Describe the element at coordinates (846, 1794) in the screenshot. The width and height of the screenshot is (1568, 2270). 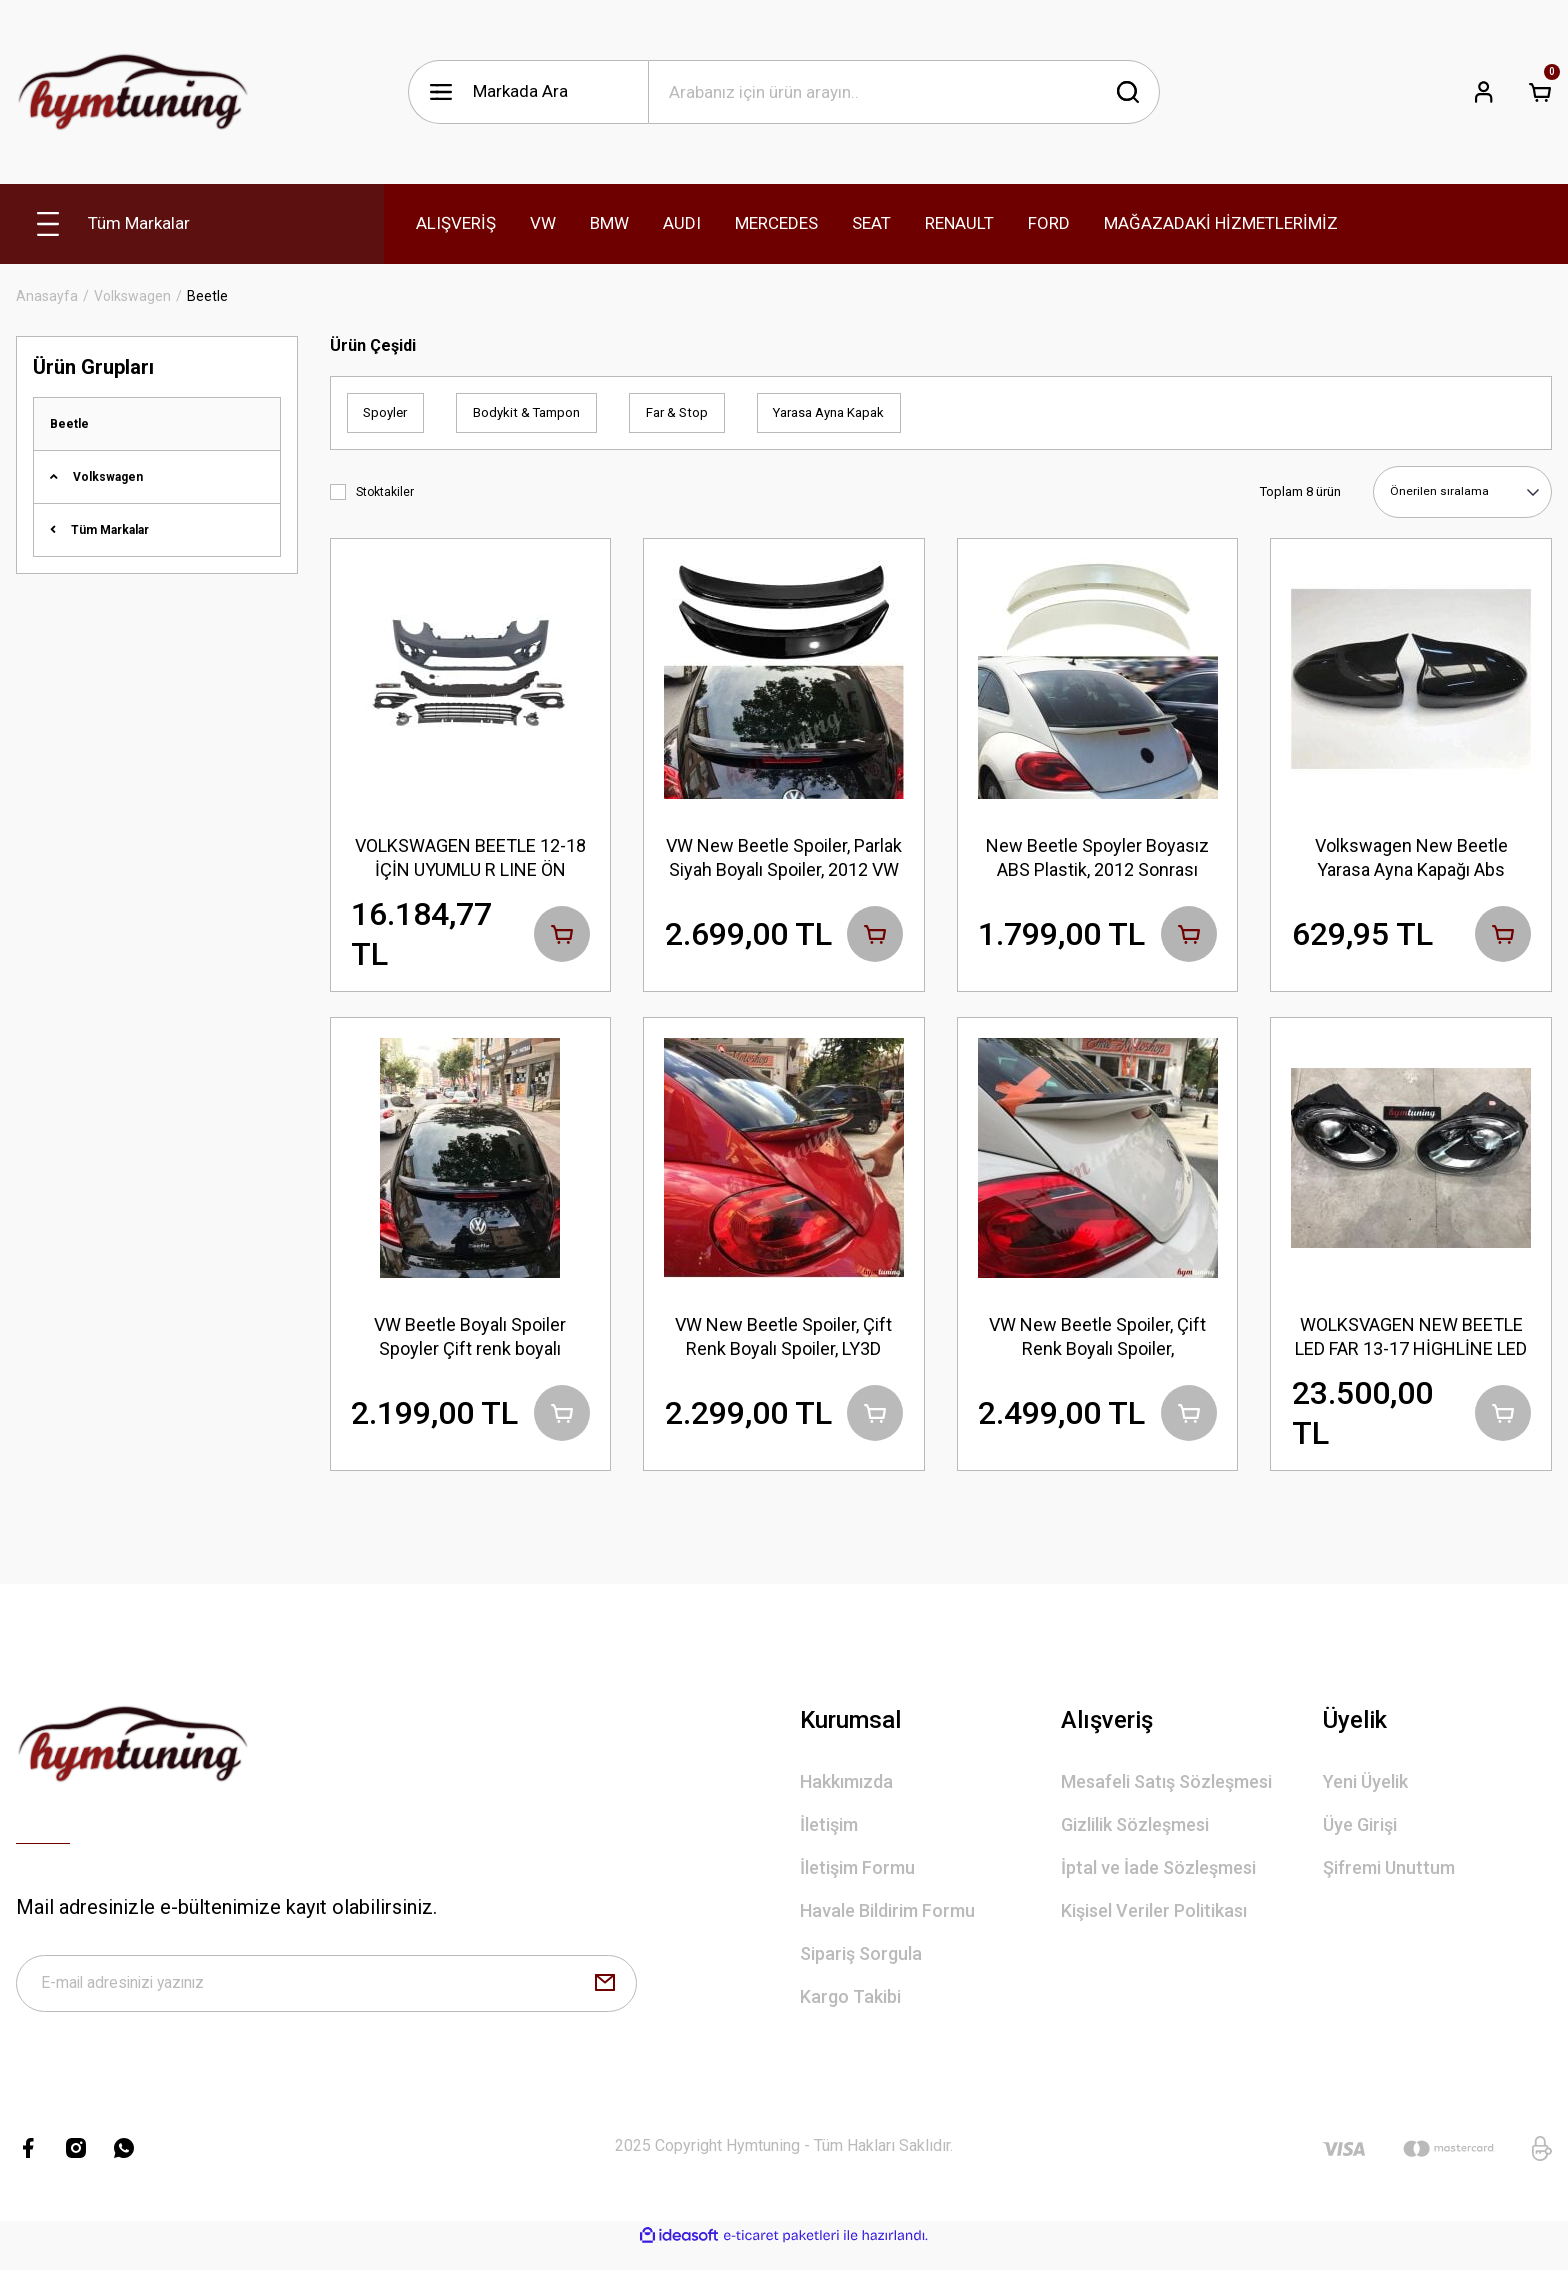
I see `Hakkımızda` at that location.